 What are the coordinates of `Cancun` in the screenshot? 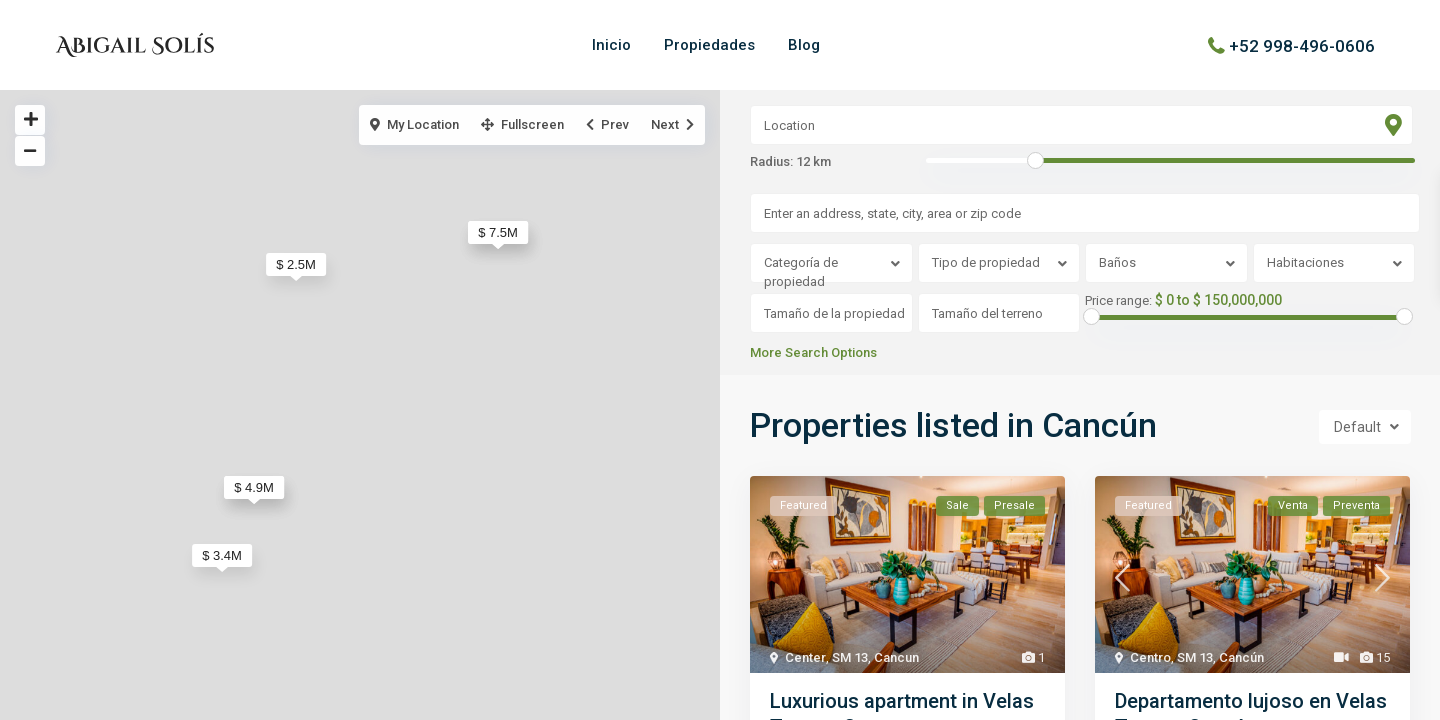 It's located at (896, 657).